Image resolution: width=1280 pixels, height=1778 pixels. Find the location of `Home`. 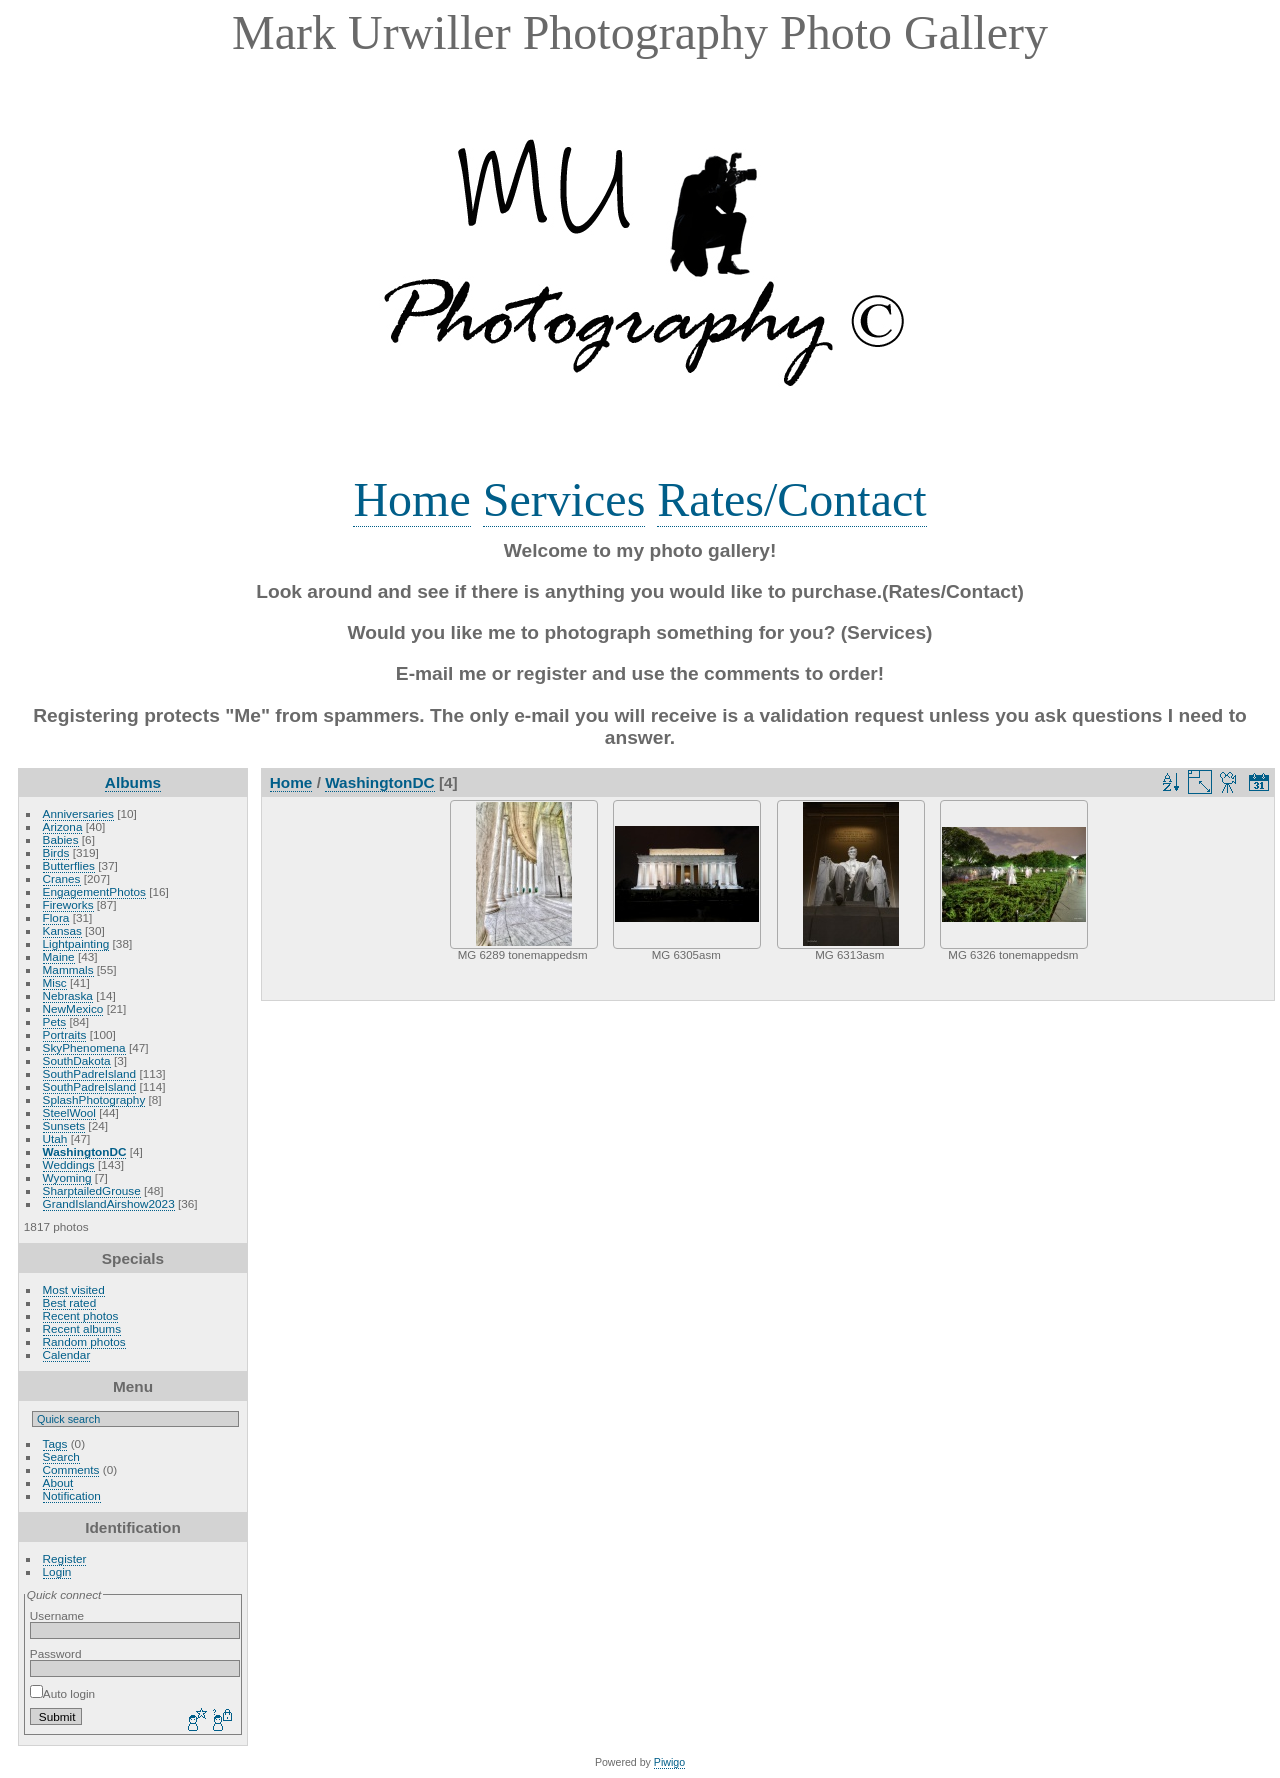

Home is located at coordinates (411, 499).